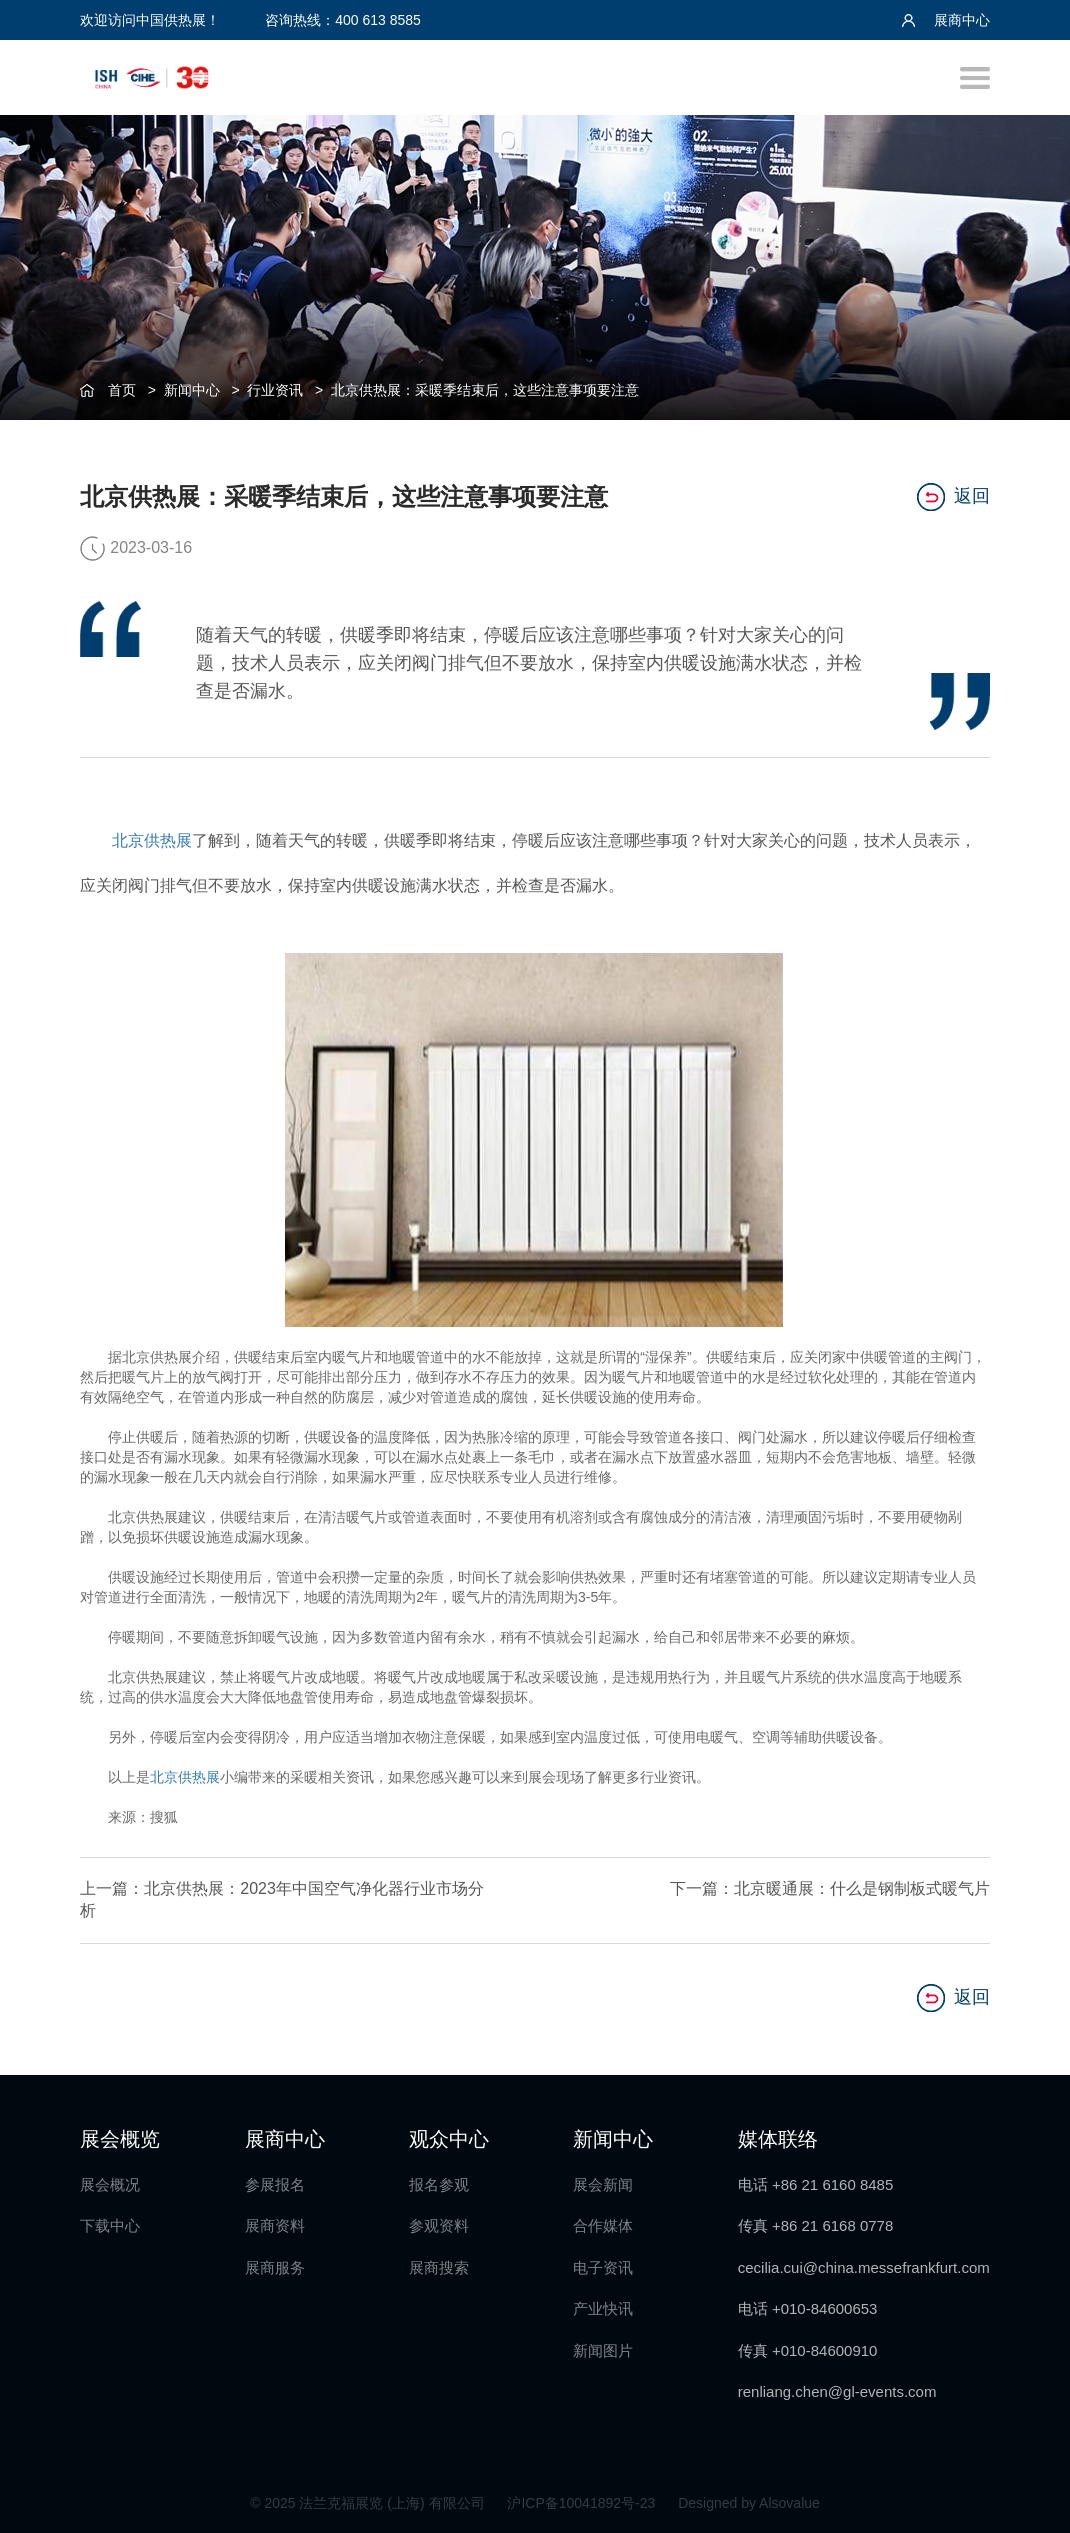  What do you see at coordinates (749, 2503) in the screenshot?
I see `Designed by Alsovalue` at bounding box center [749, 2503].